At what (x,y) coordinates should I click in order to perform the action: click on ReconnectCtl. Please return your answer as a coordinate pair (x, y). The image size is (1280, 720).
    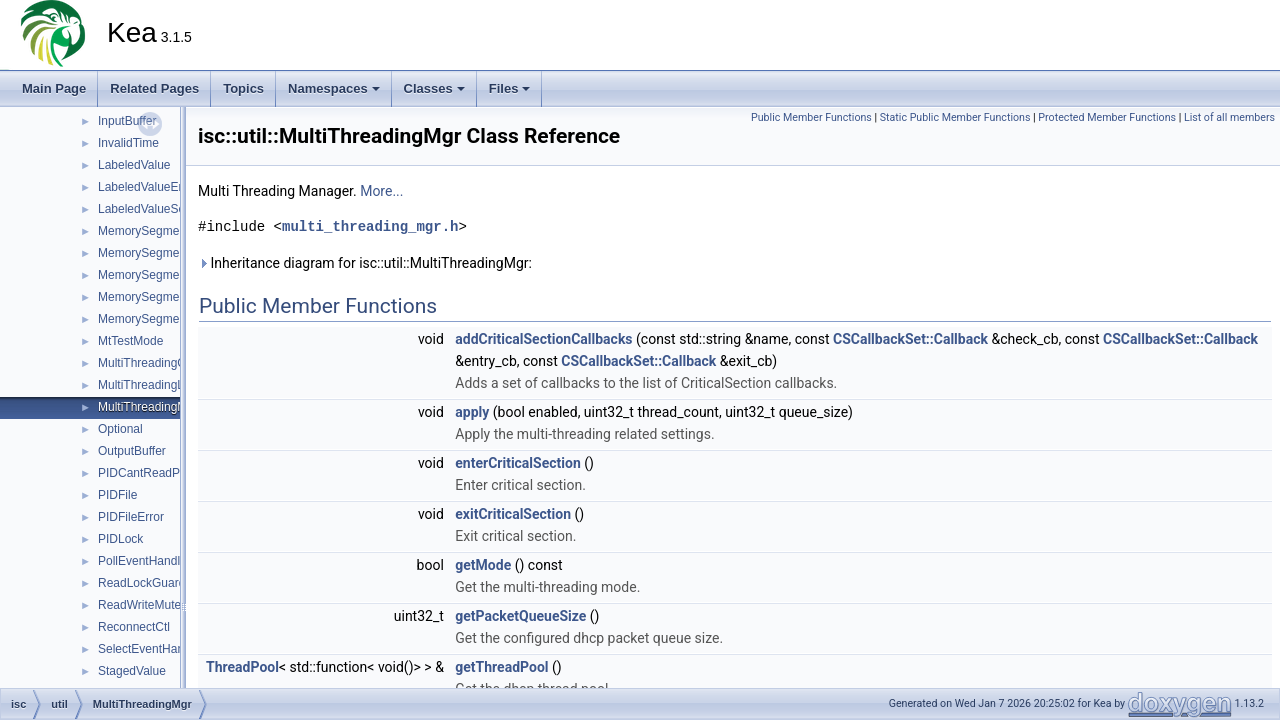
    Looking at the image, I should click on (134, 627).